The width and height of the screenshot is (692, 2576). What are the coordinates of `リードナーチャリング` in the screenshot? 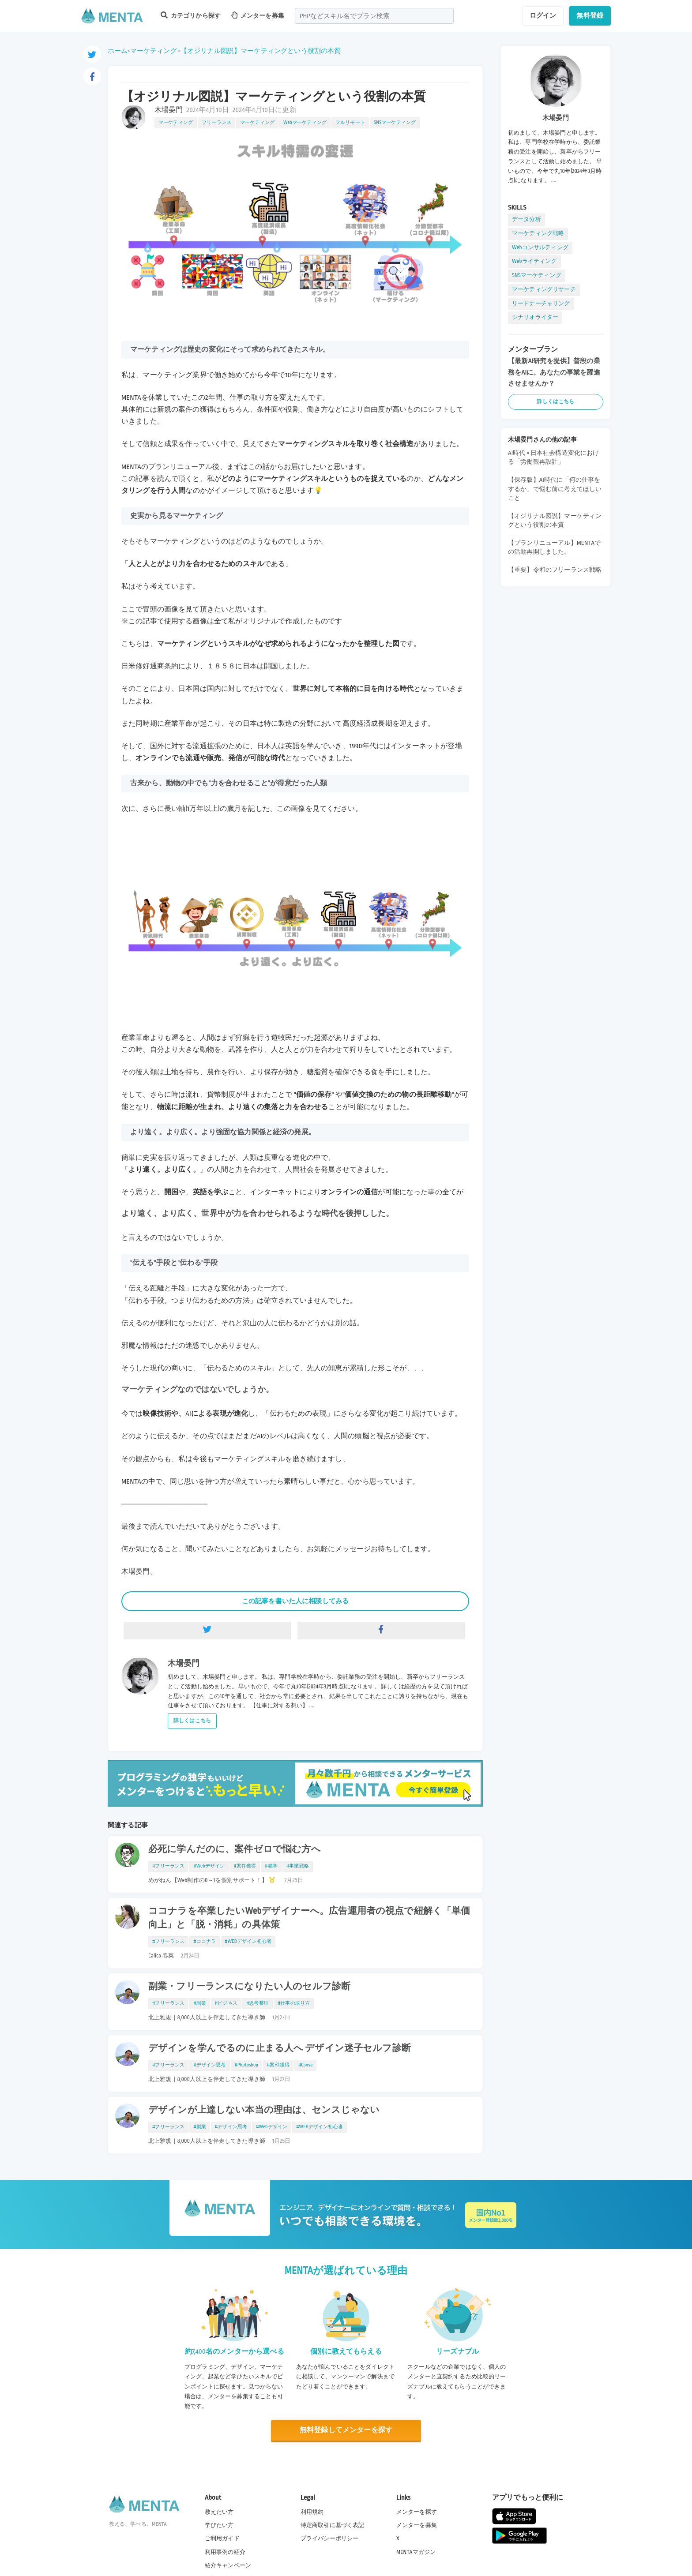 It's located at (541, 303).